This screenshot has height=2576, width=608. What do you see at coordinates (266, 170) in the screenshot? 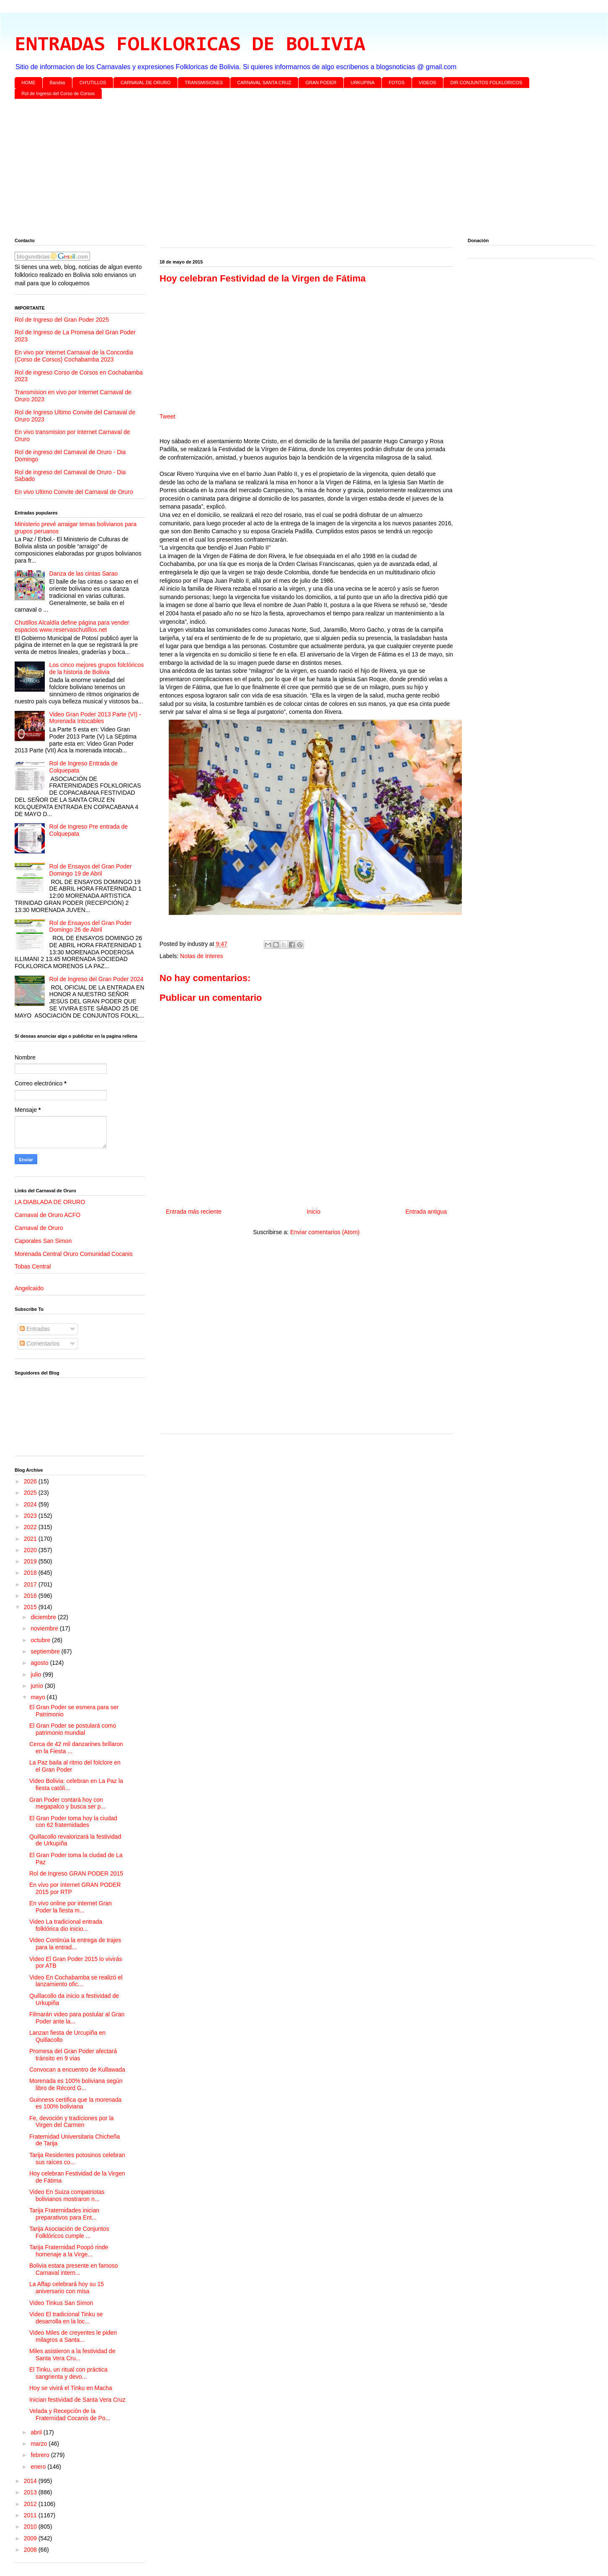
I see `[Advertisement]` at bounding box center [266, 170].